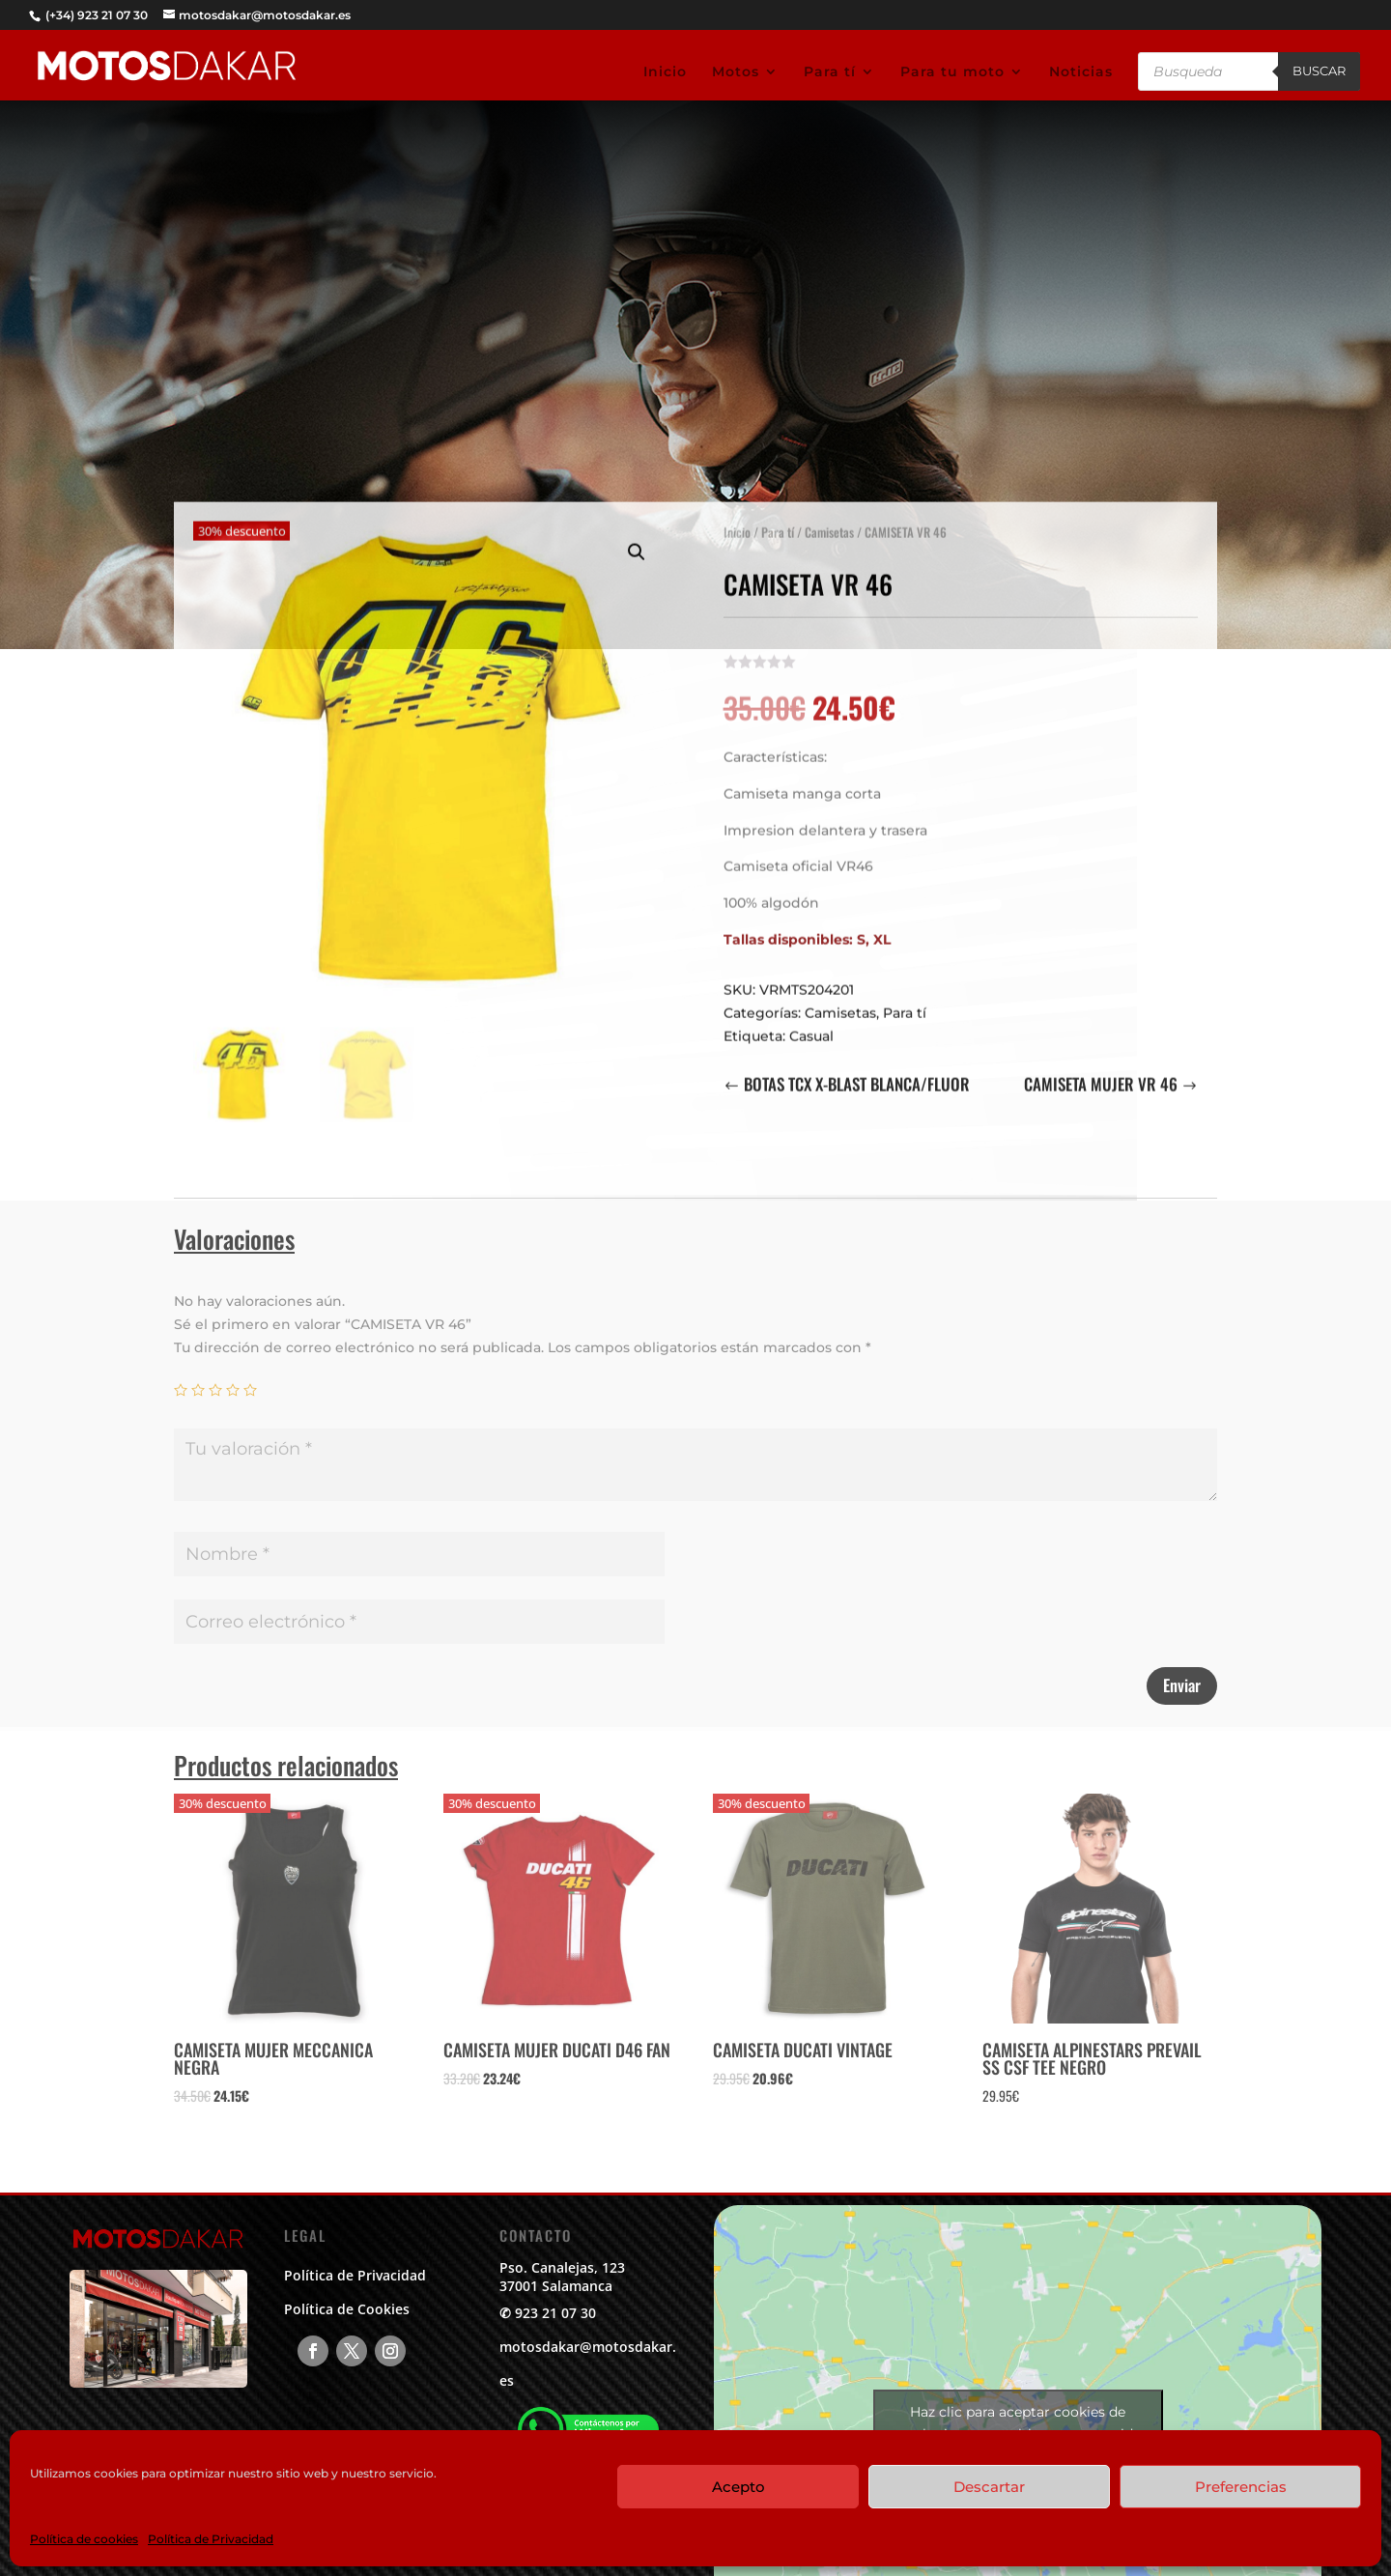  I want to click on Política de Cookies, so click(347, 2309).